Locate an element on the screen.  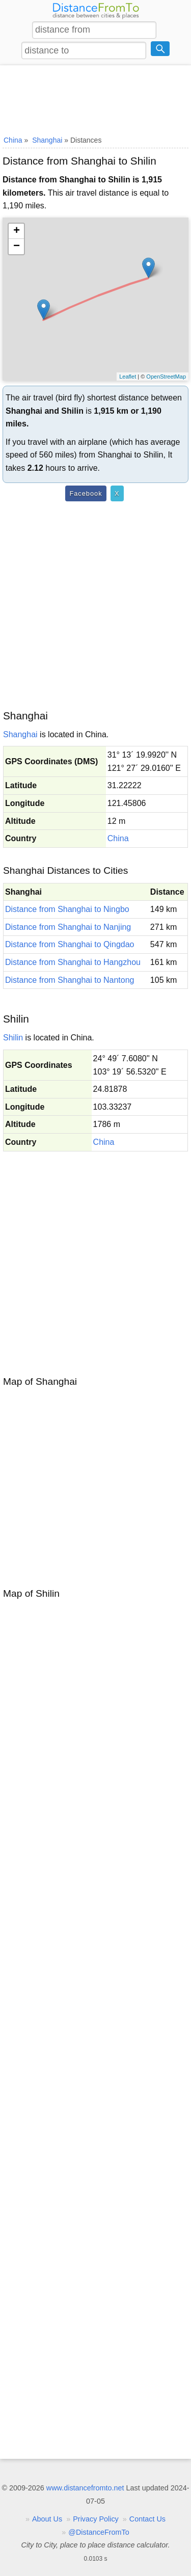
Distance from Shanghai to Hangzhou is located at coordinates (73, 962).